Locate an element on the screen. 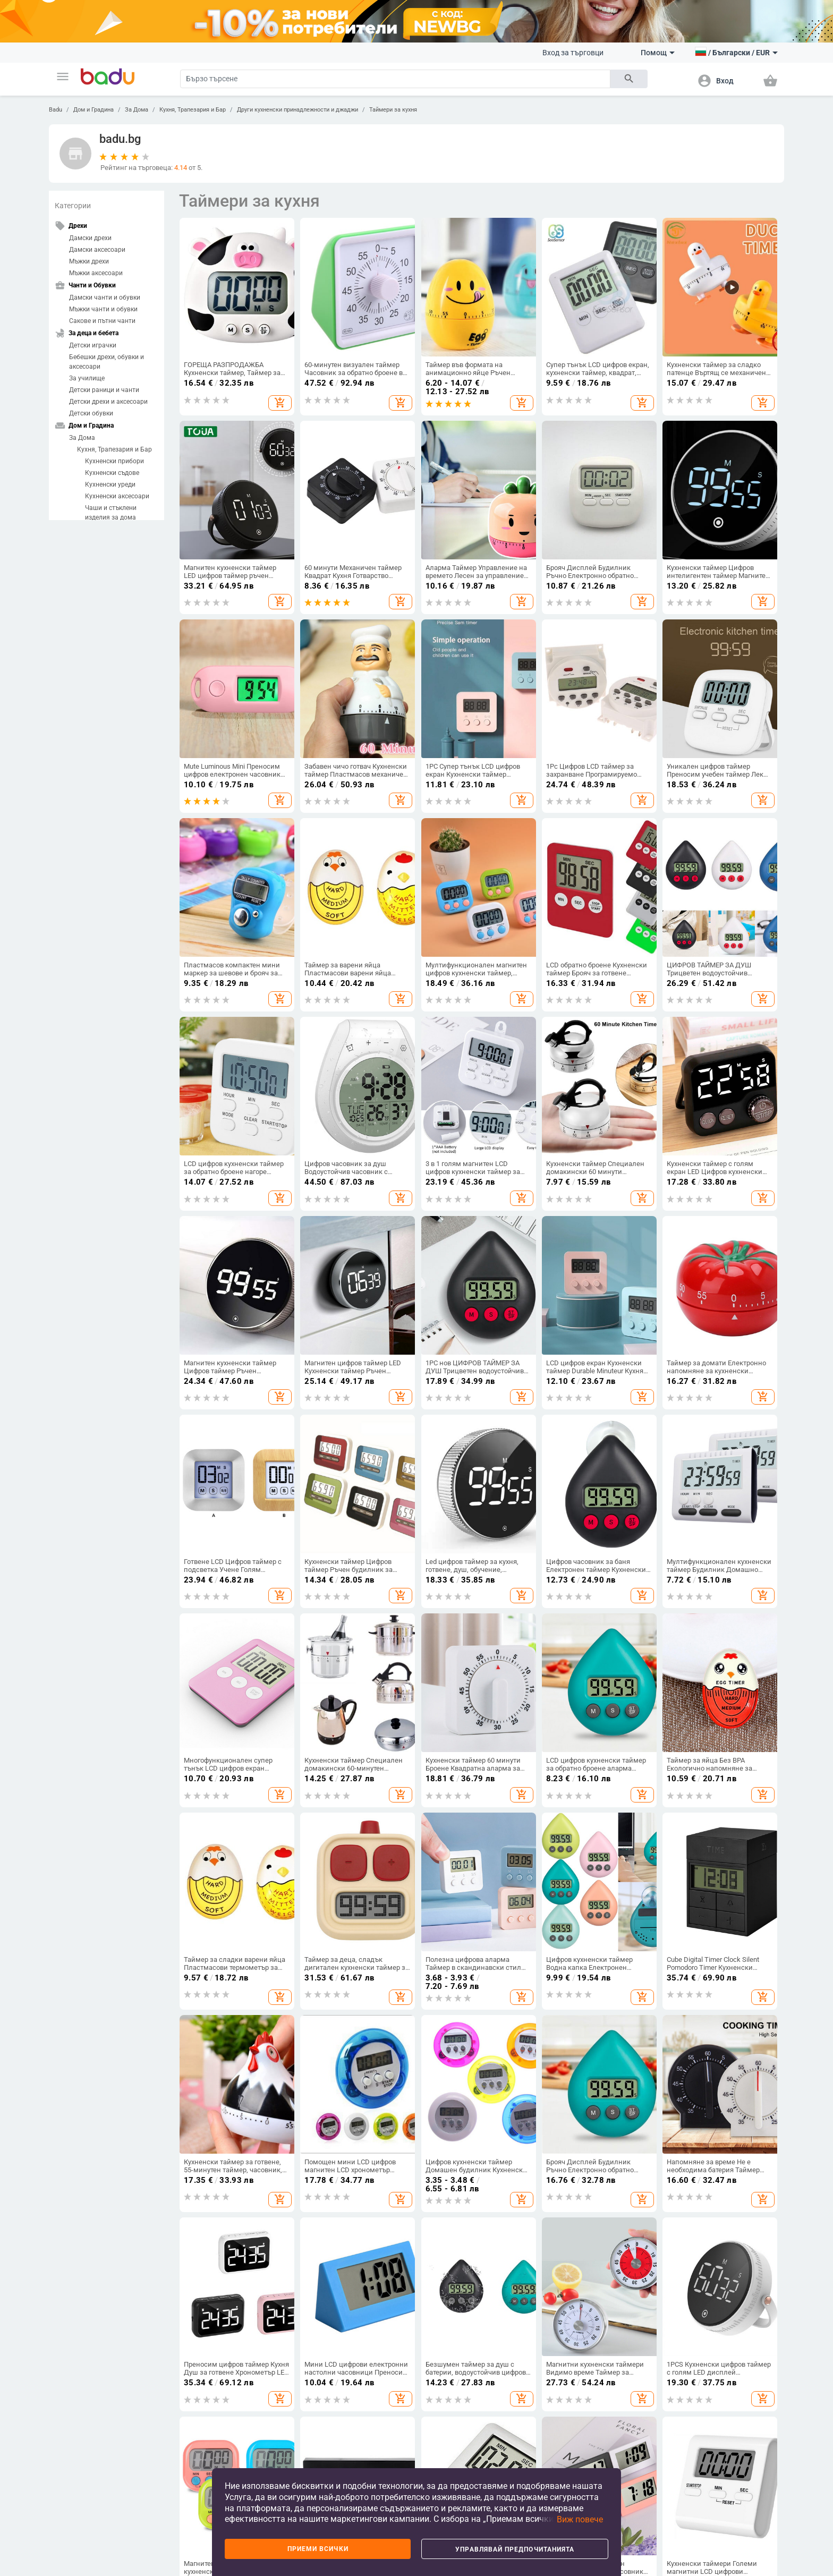  Дамски дрехи is located at coordinates (90, 238).